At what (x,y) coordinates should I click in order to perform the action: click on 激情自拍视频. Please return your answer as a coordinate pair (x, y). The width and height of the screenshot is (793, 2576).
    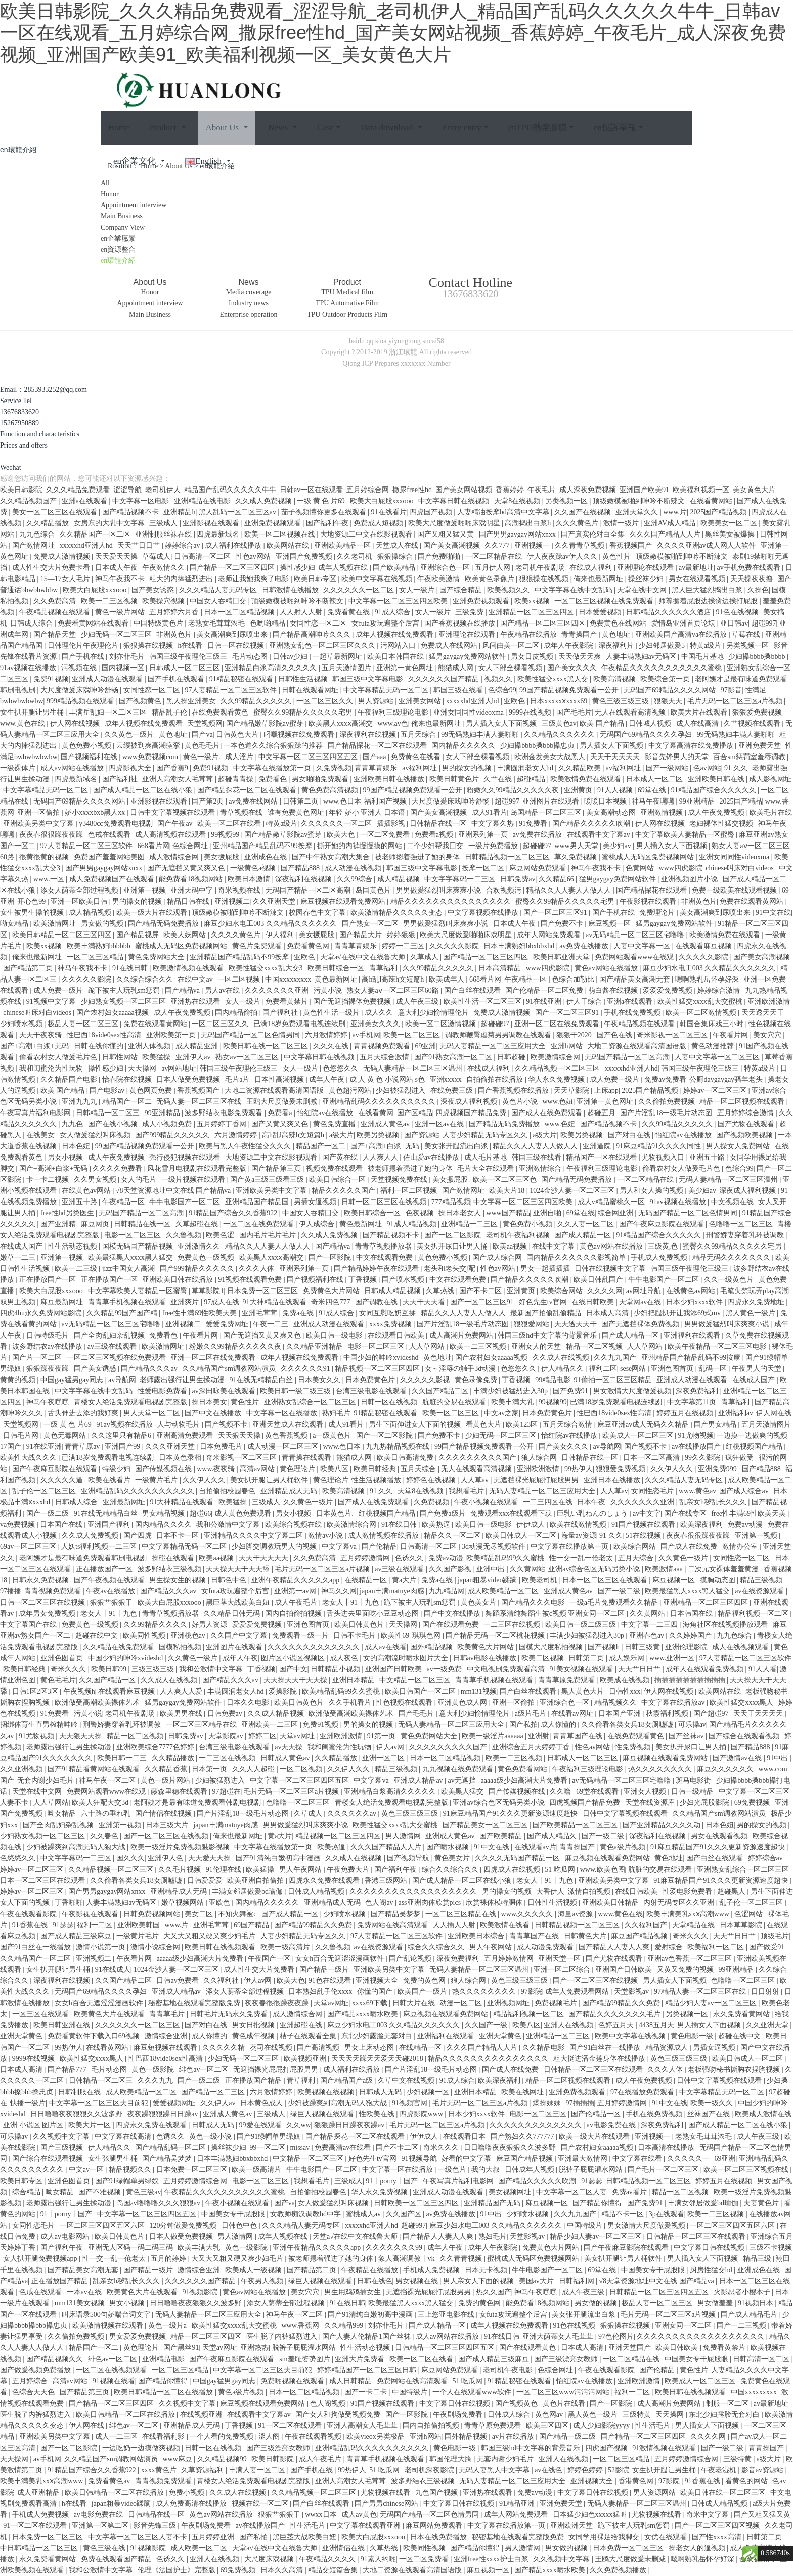
    Looking at the image, I should click on (590, 1891).